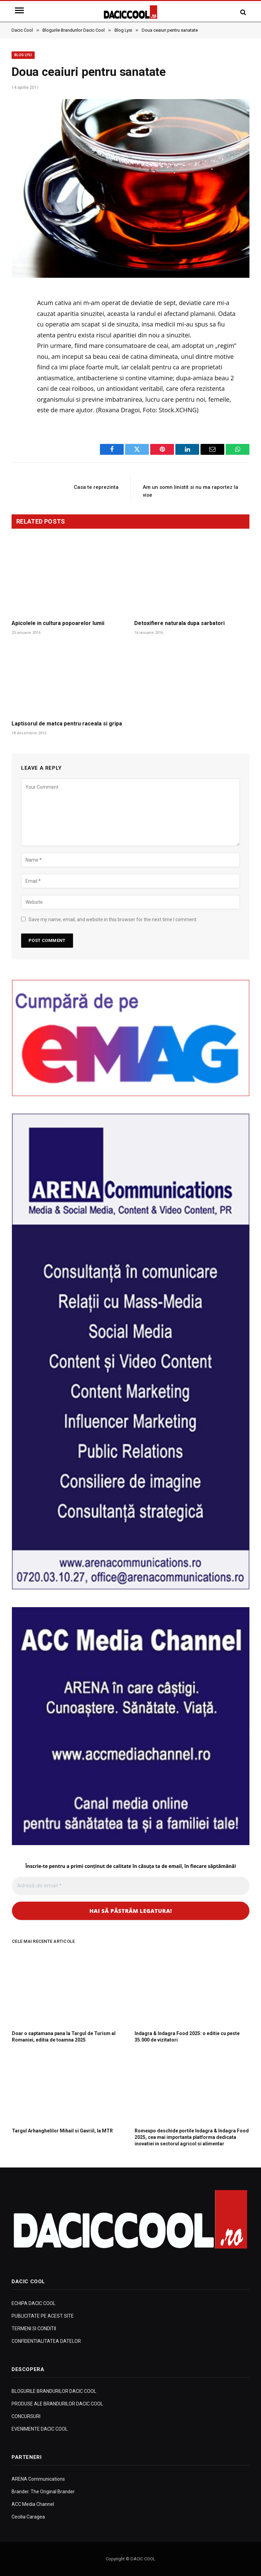  I want to click on TERMENI SI CONDITII, so click(34, 2328).